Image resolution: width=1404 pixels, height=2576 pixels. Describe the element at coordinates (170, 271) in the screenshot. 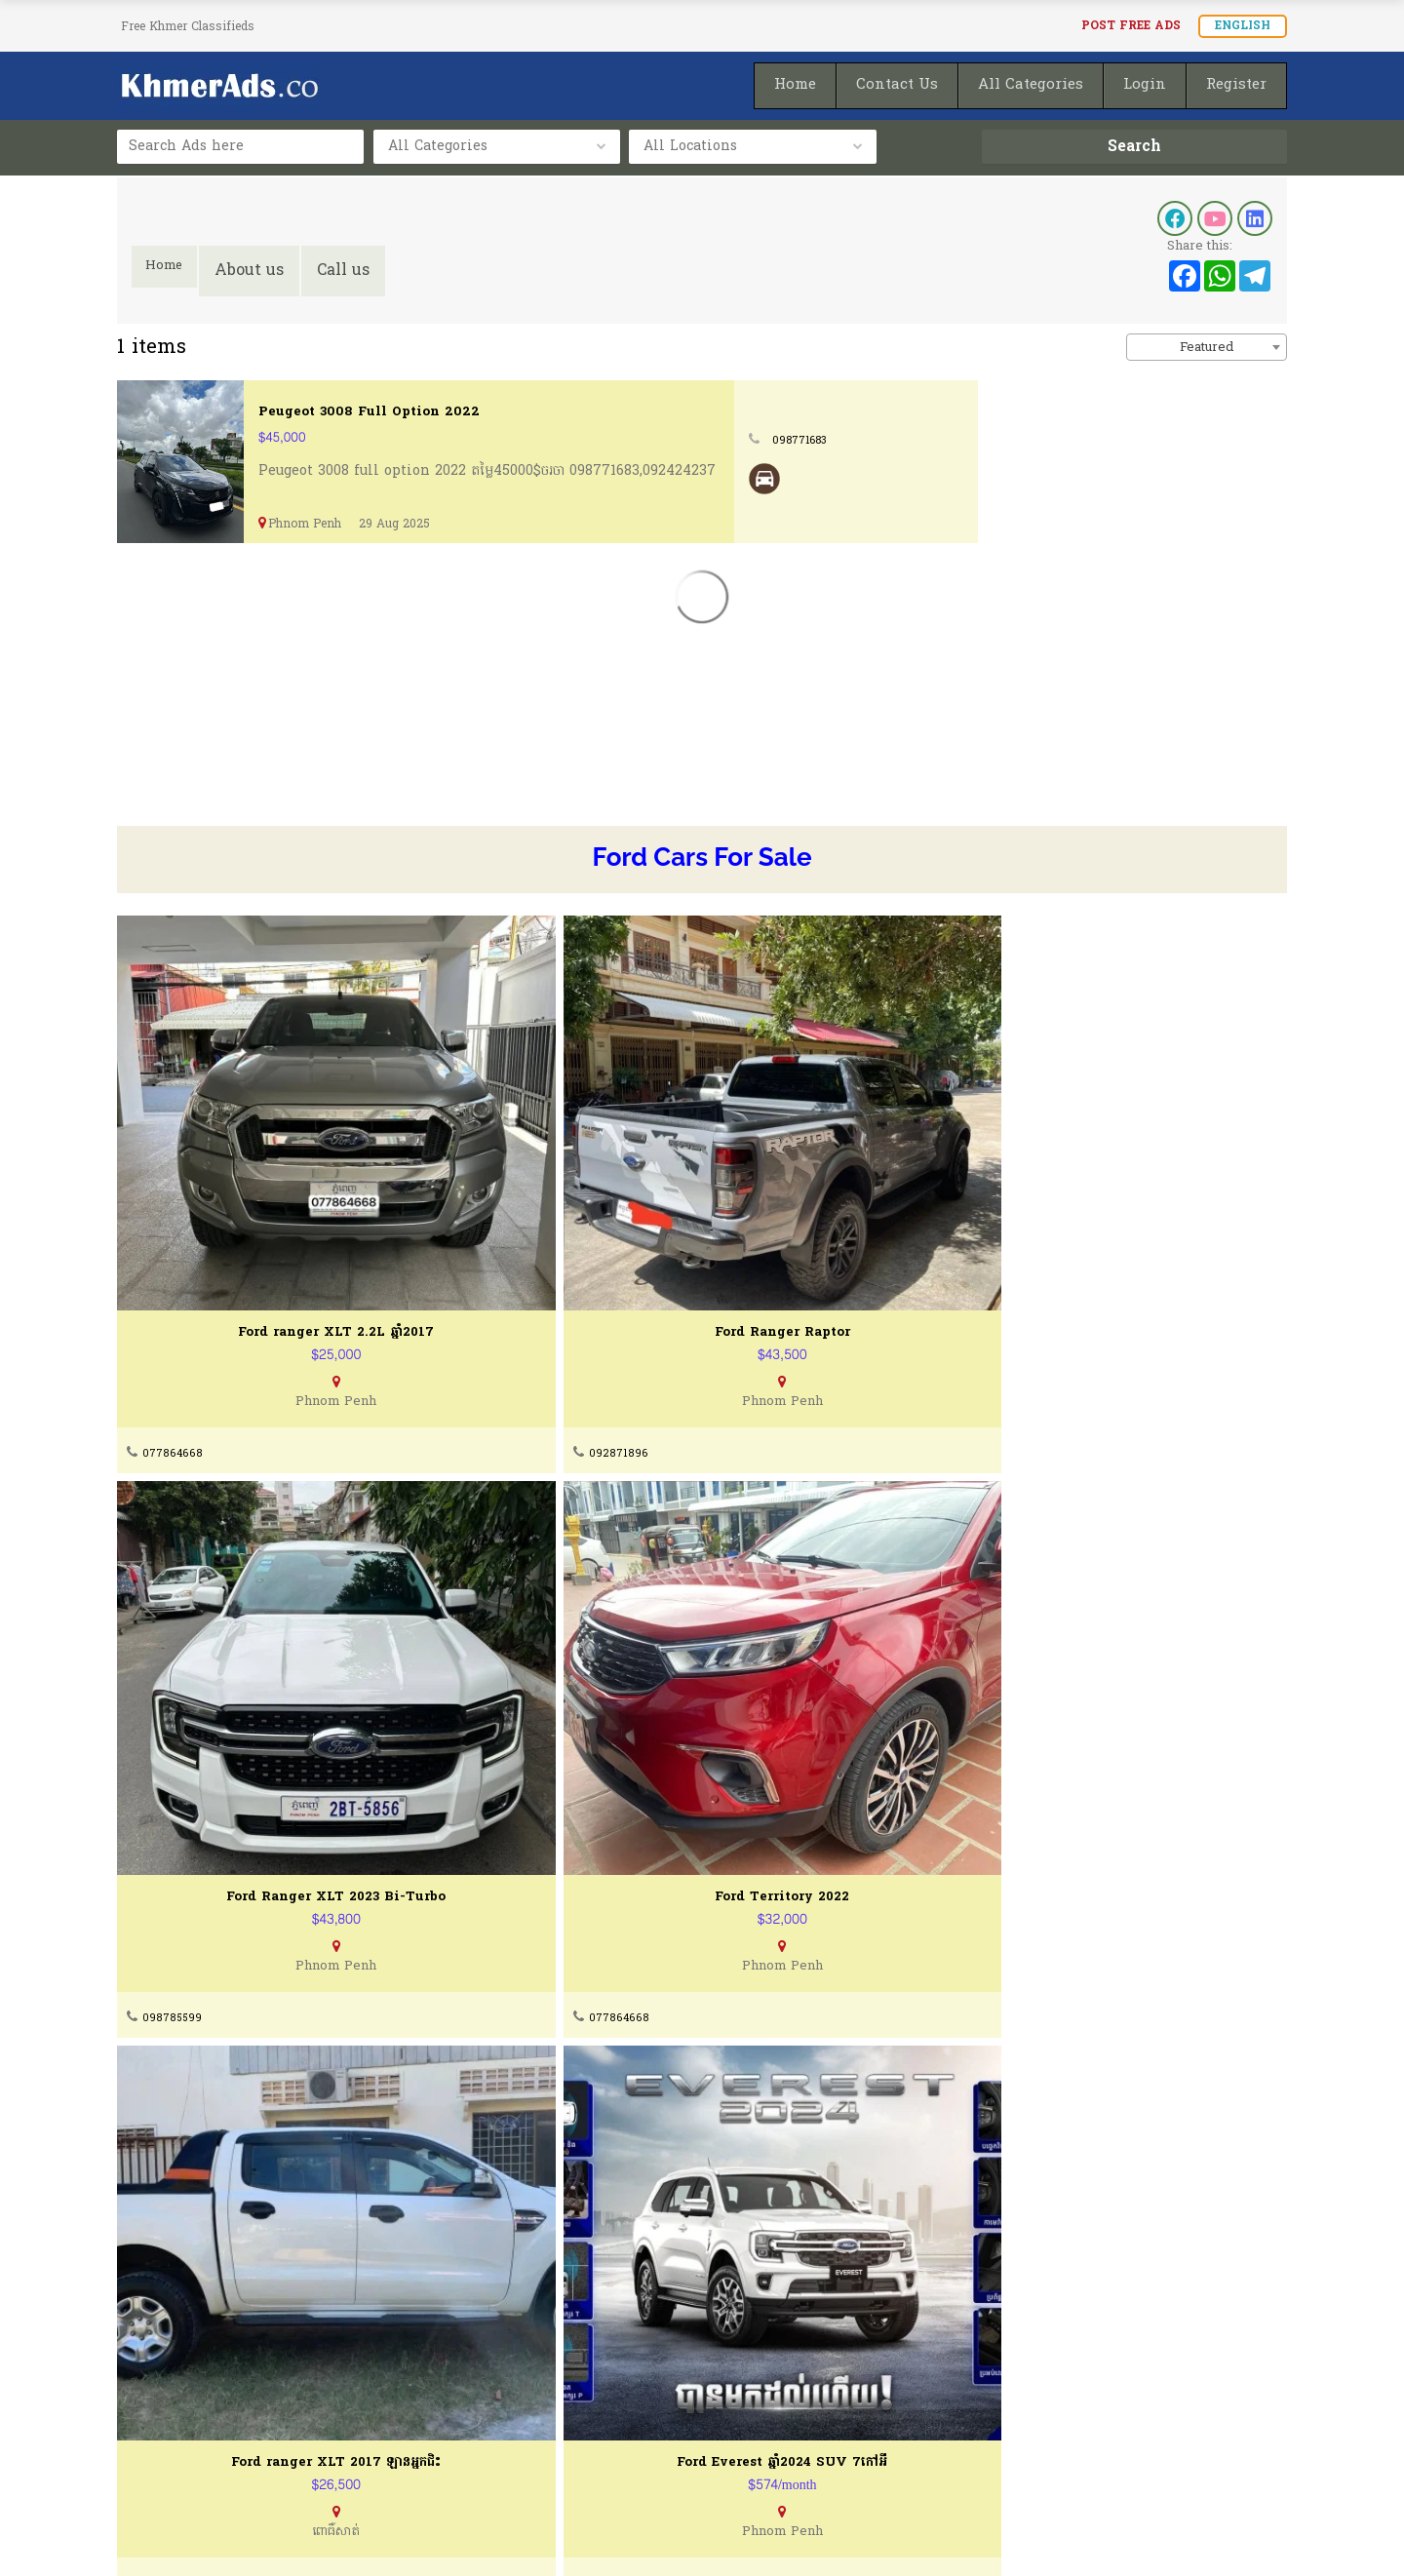

I see `Home` at that location.